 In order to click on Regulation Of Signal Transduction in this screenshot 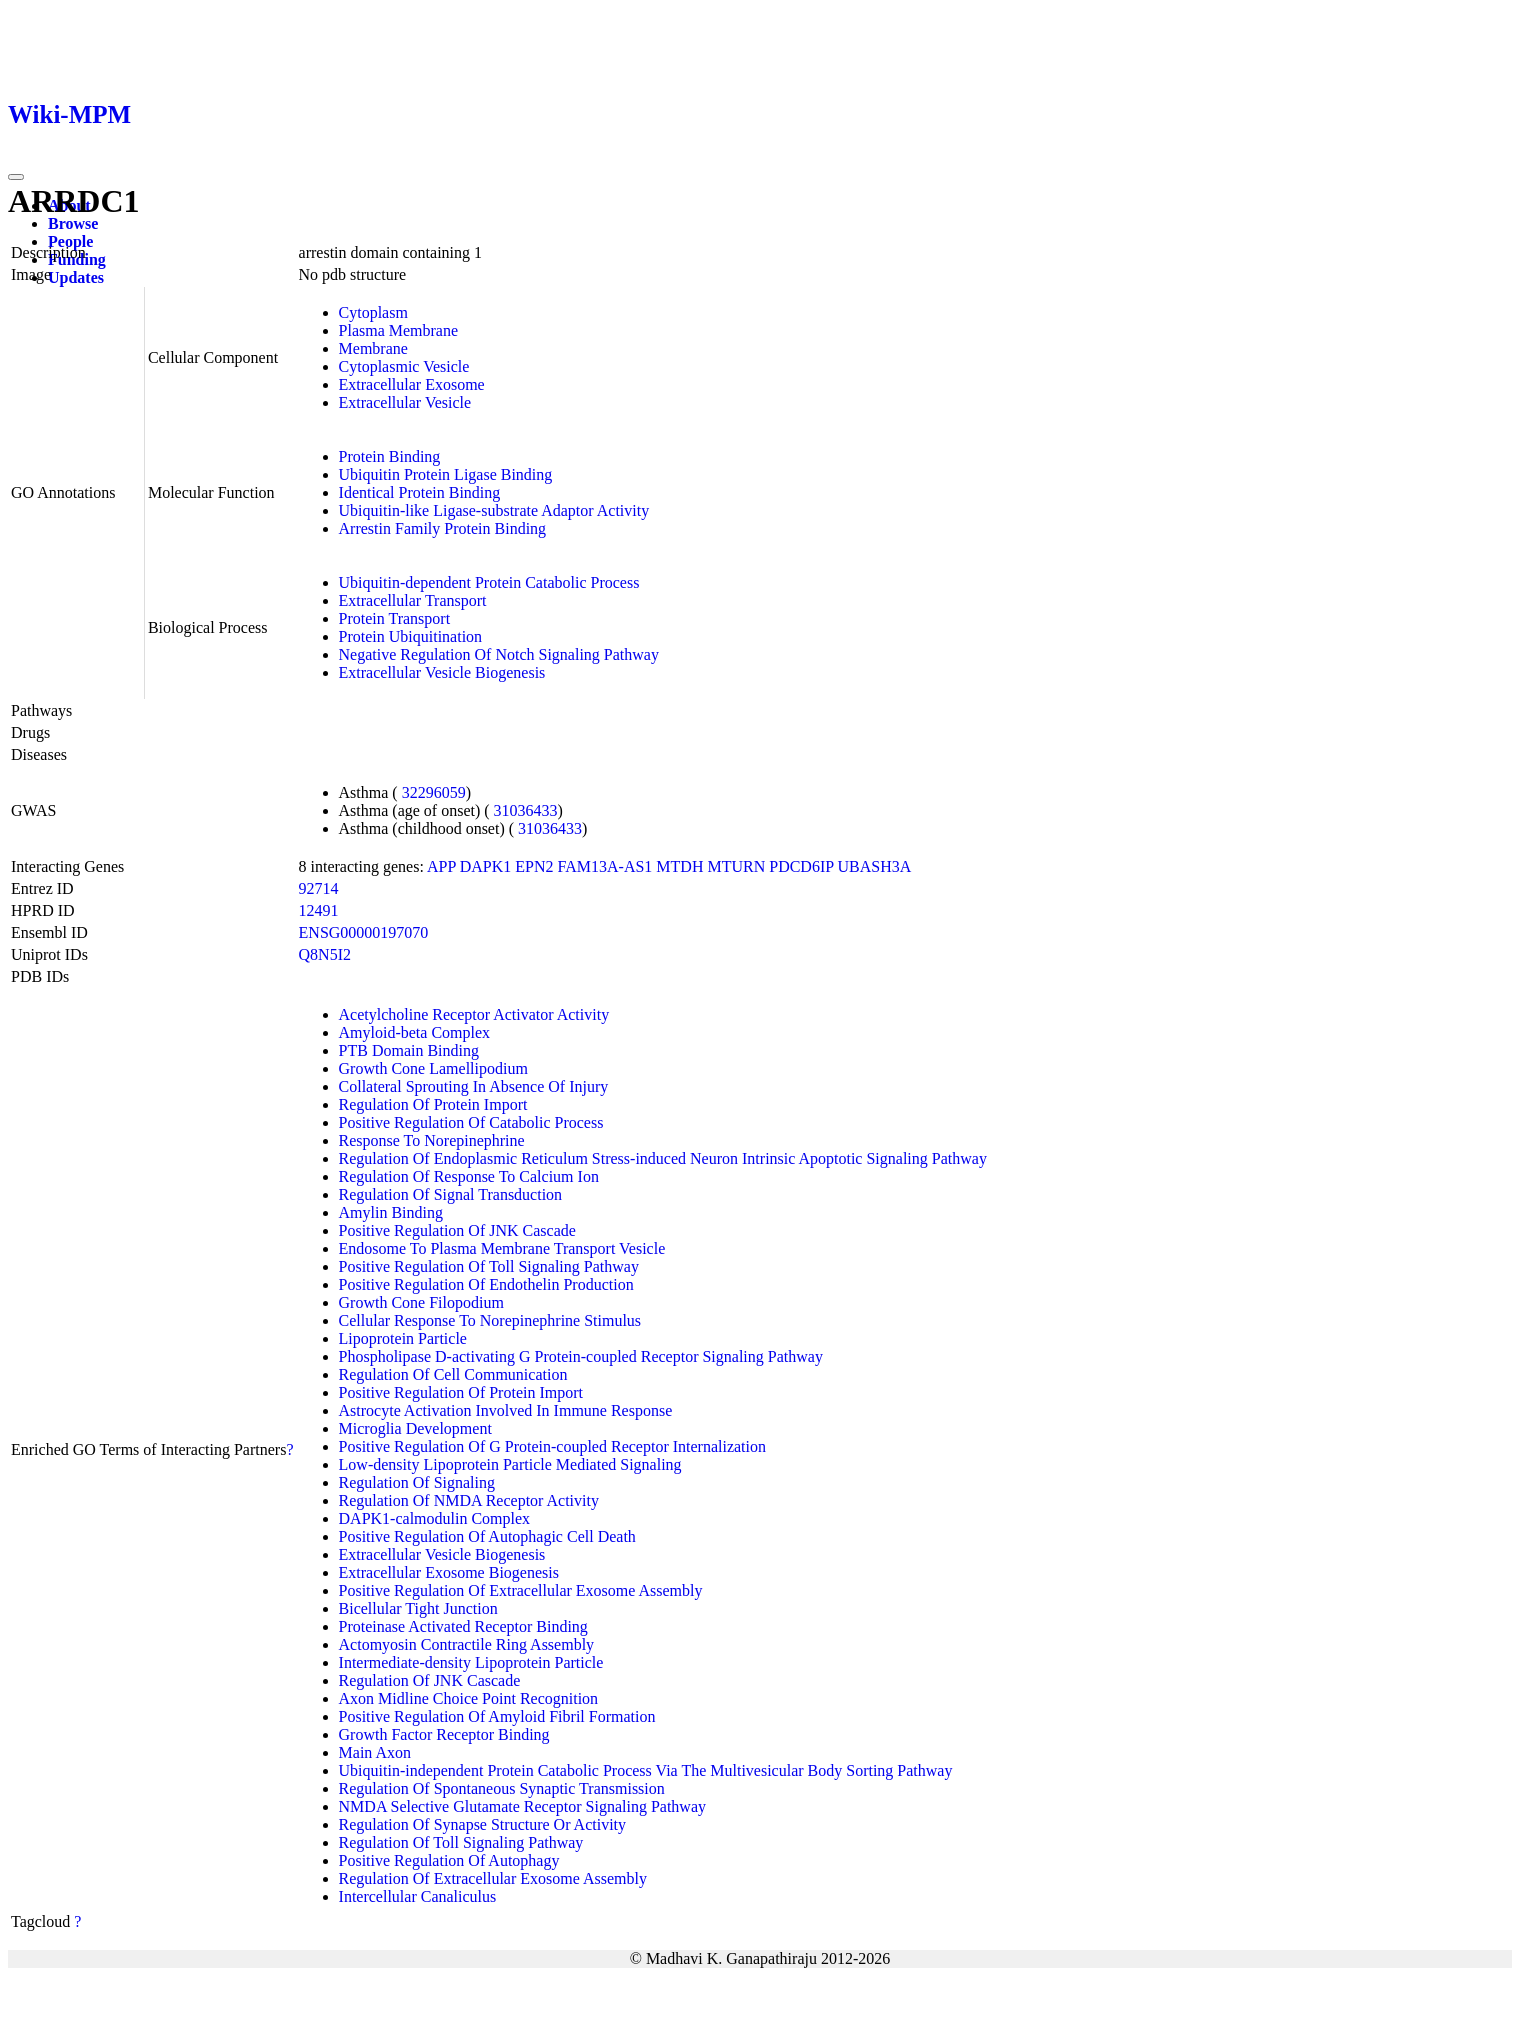, I will do `click(451, 1194)`.